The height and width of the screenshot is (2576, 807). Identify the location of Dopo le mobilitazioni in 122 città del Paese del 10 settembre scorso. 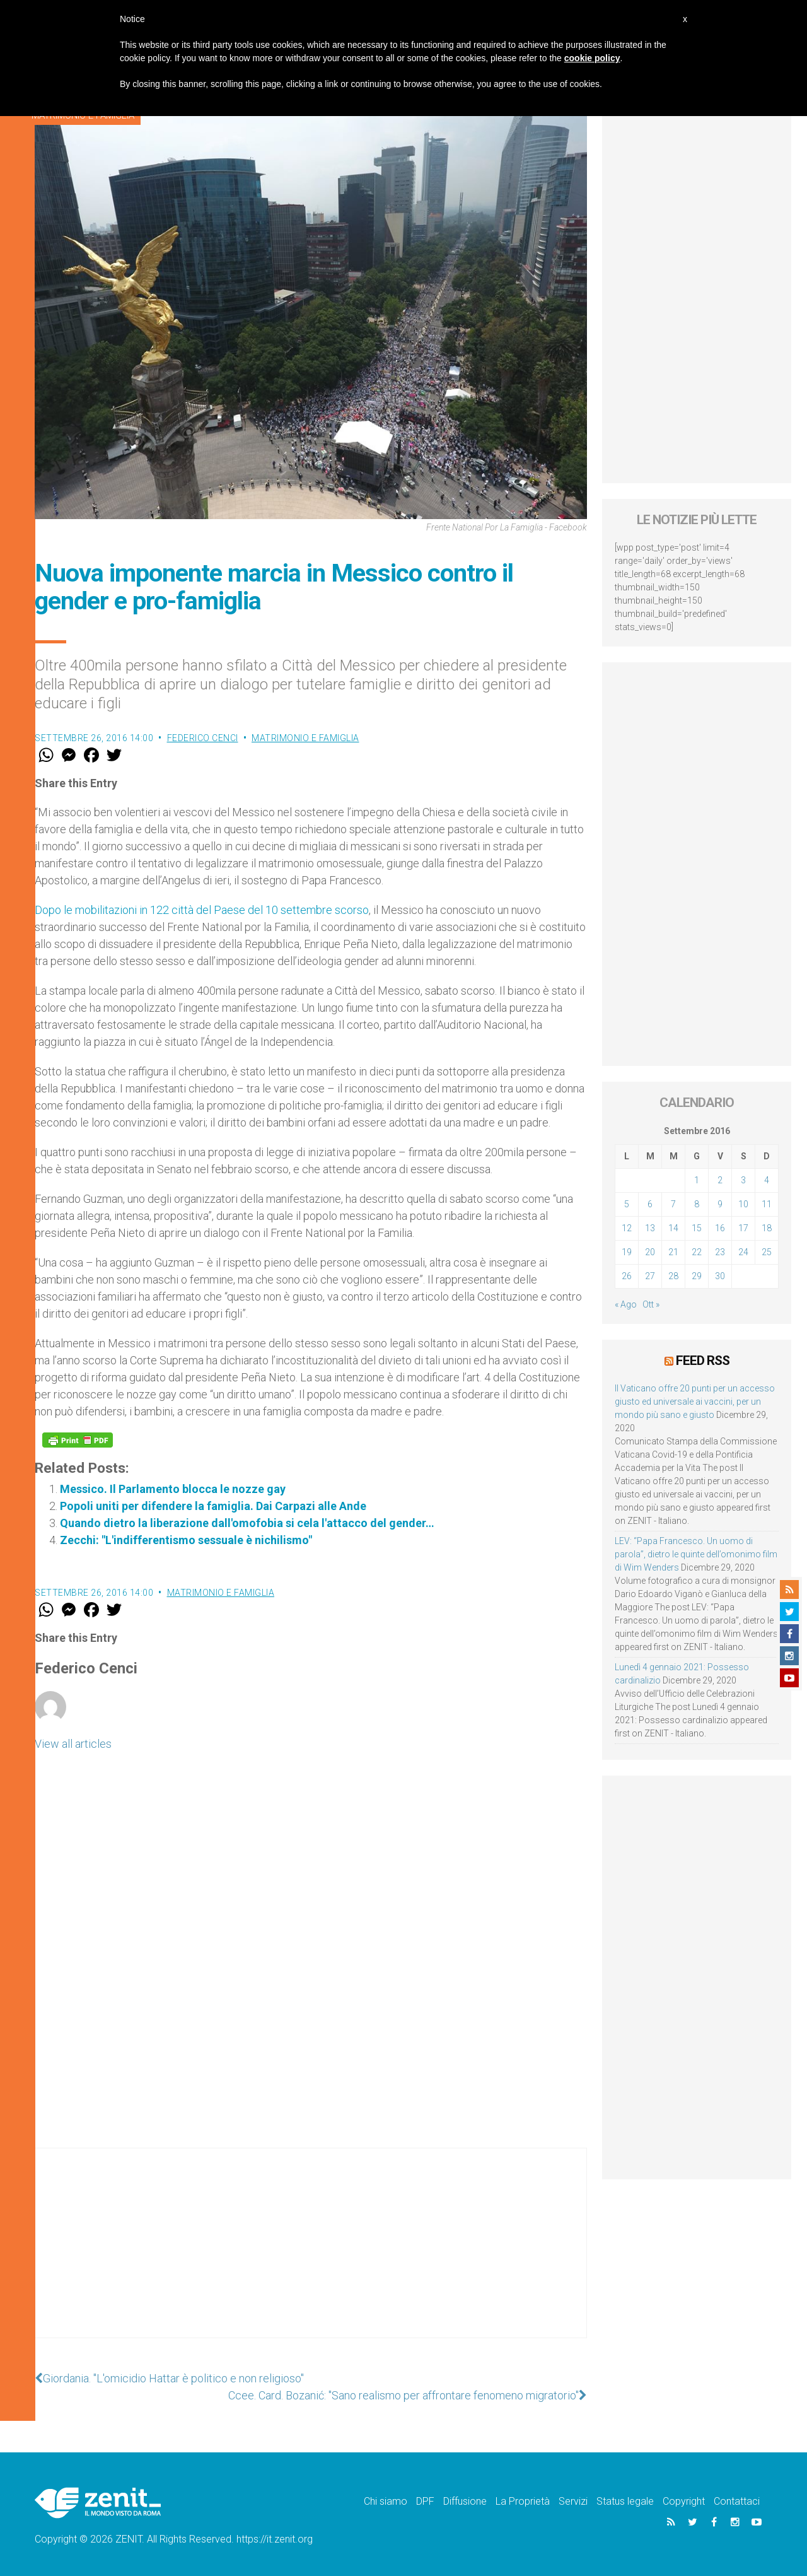
(202, 909).